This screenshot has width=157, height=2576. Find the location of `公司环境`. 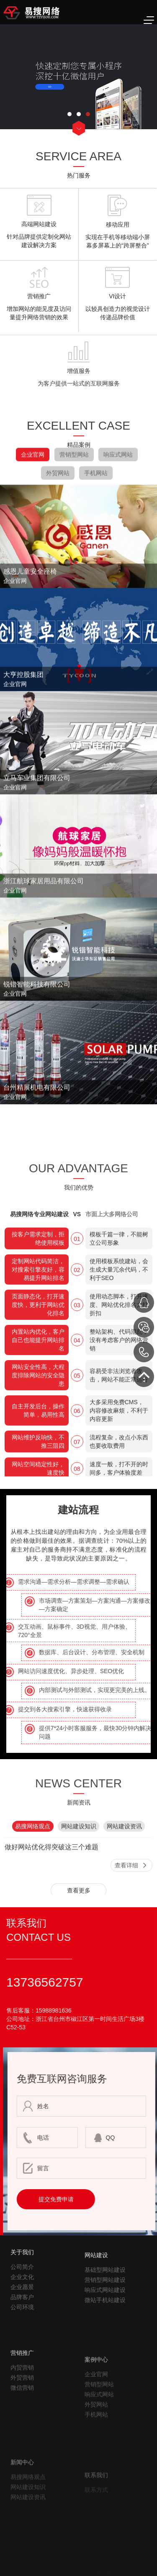

公司环境 is located at coordinates (22, 2334).